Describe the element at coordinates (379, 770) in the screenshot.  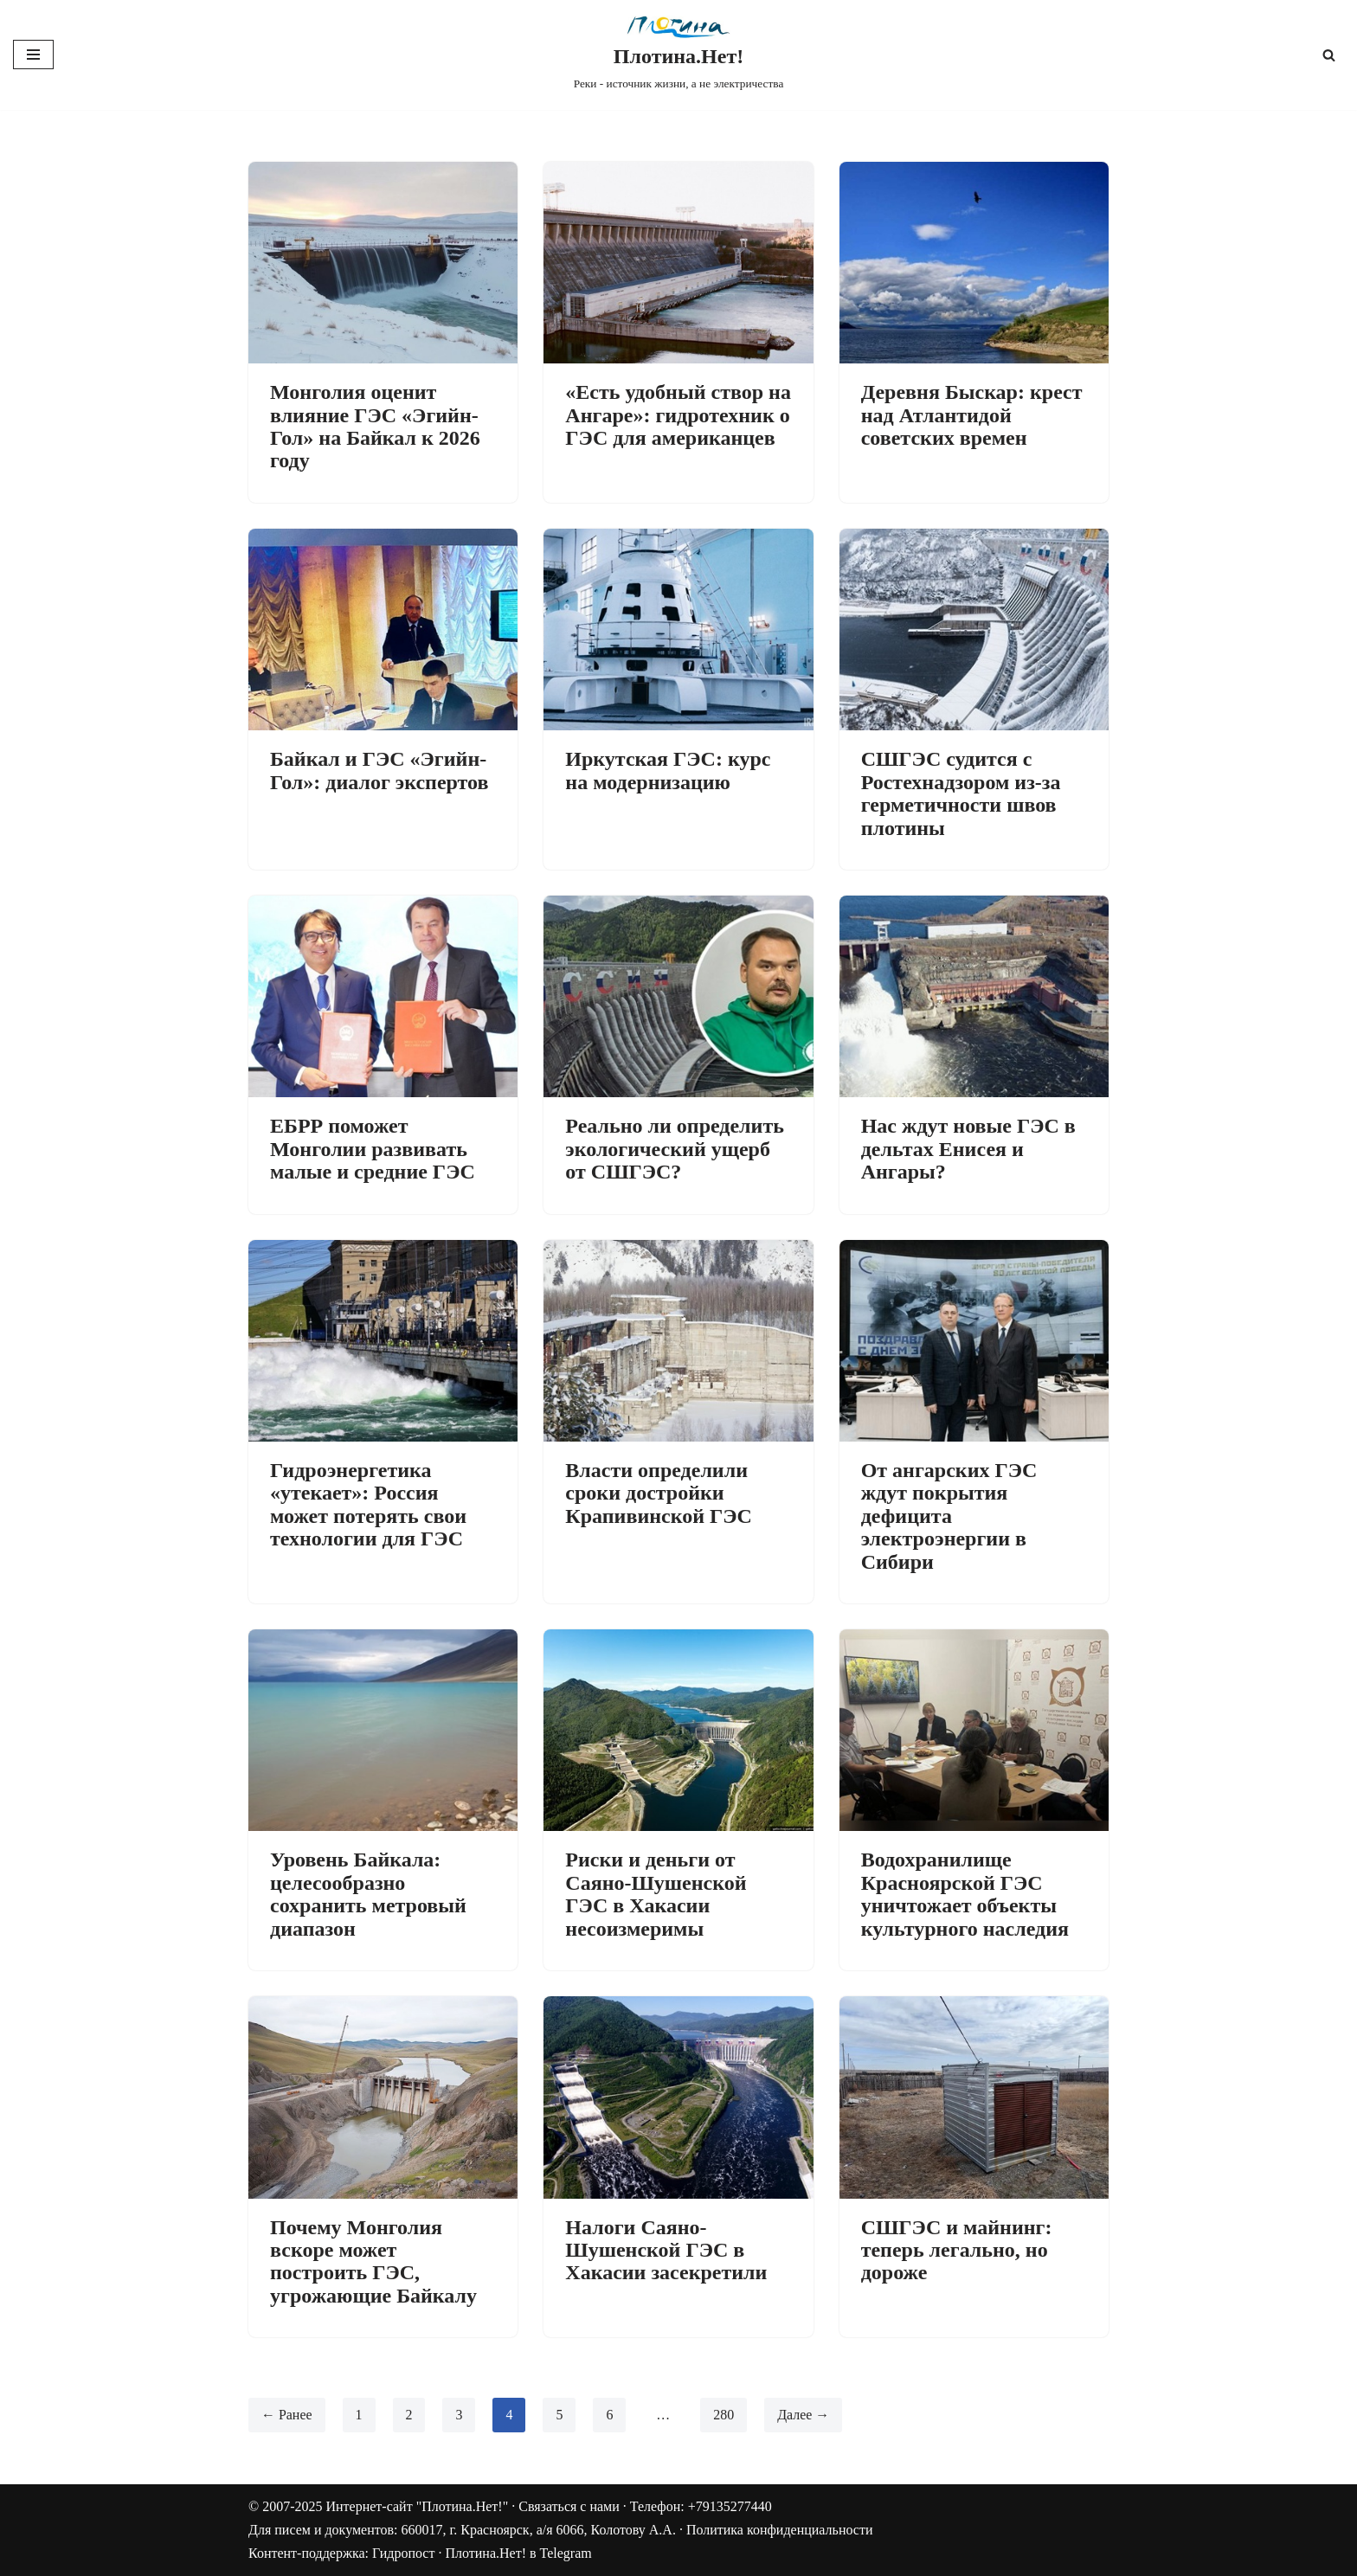
I see `Байкал и ГЭС «Эгийн-Гол»: диалог экспертов` at that location.